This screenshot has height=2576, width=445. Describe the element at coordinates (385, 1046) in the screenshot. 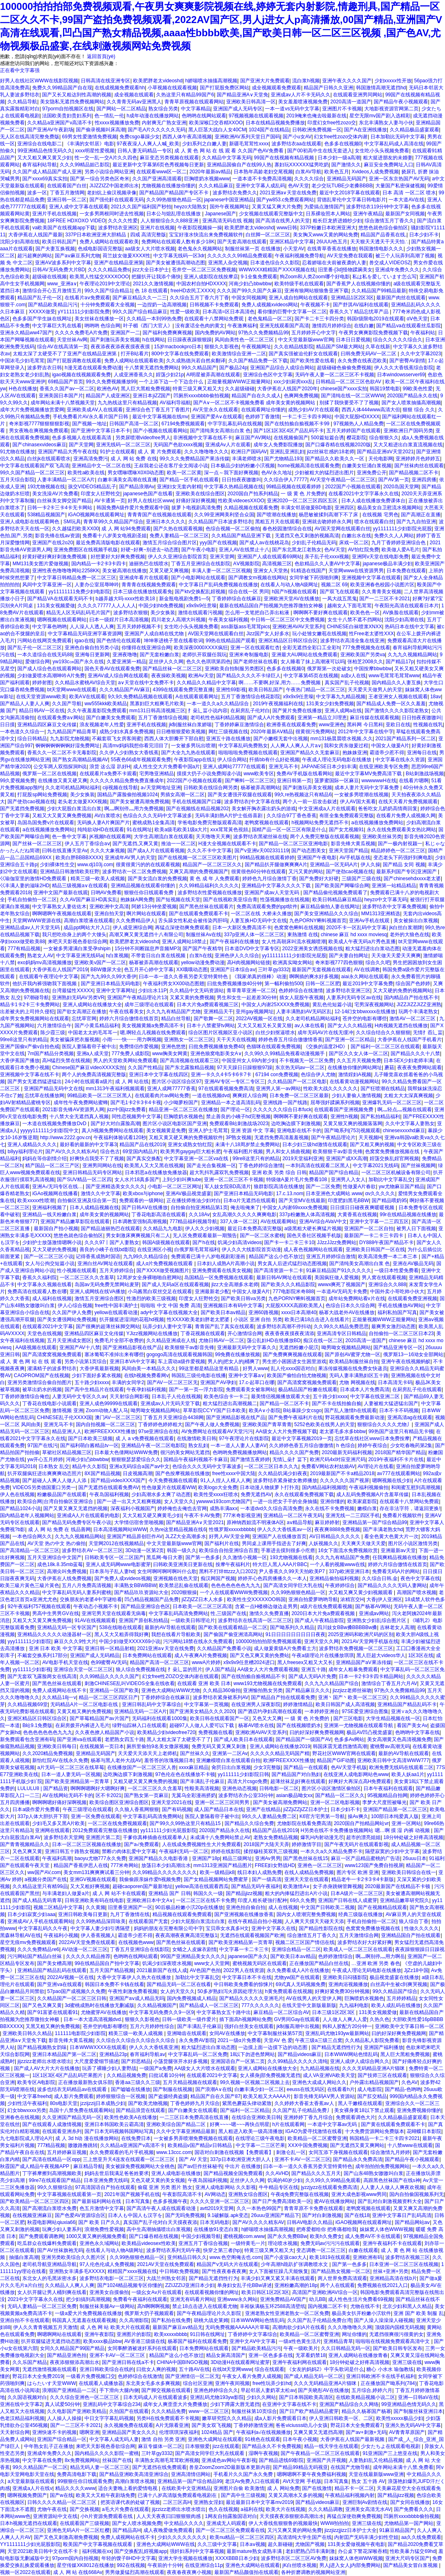

I see `国产福利一区二区三区在线观看` at that location.